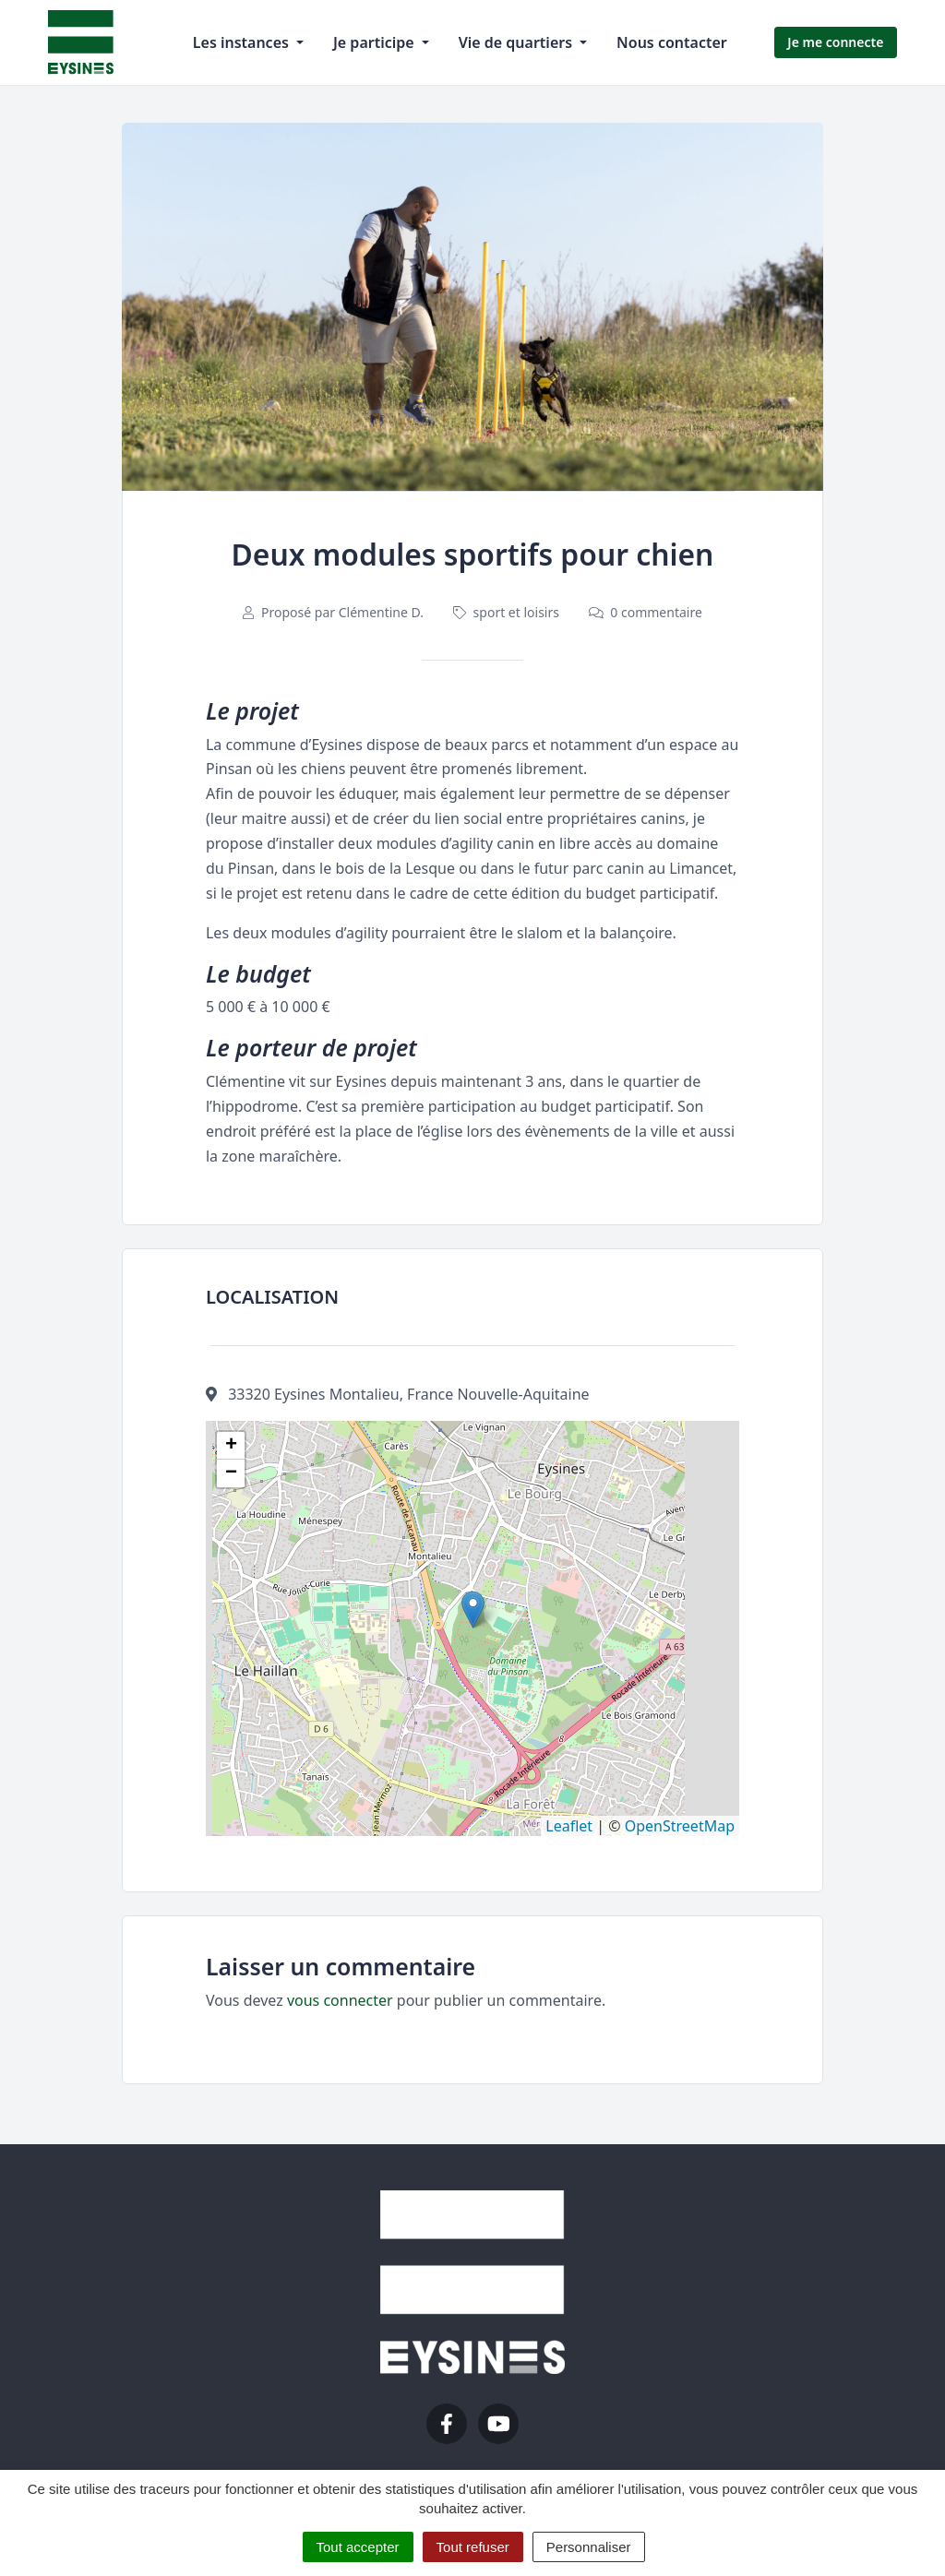 Image resolution: width=945 pixels, height=2576 pixels. Describe the element at coordinates (358, 2547) in the screenshot. I see `Tout accepter [Cookies : Tout accepter]` at that location.